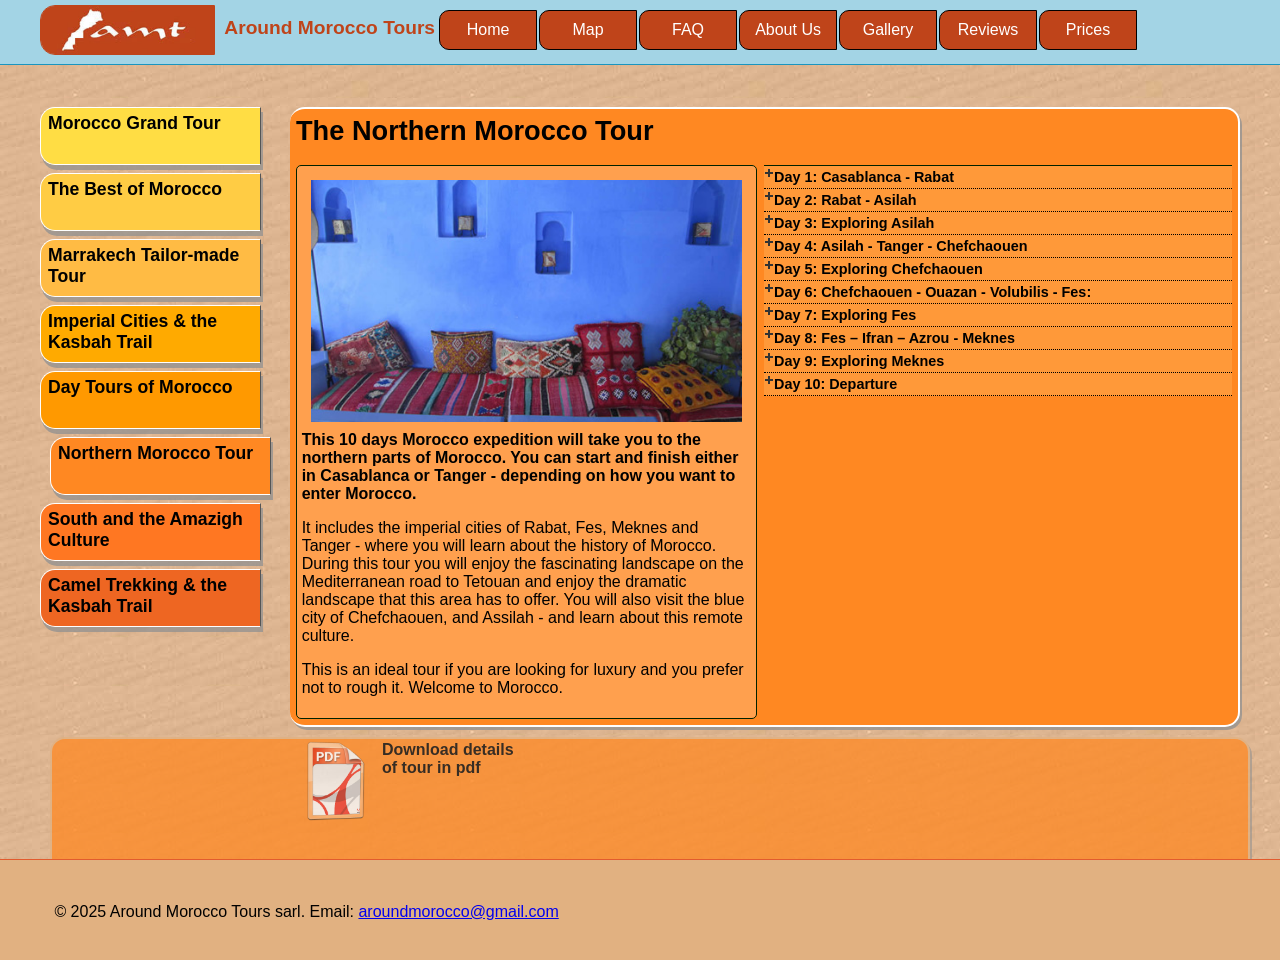 The height and width of the screenshot is (960, 1280). What do you see at coordinates (688, 29) in the screenshot?
I see `FAQ` at bounding box center [688, 29].